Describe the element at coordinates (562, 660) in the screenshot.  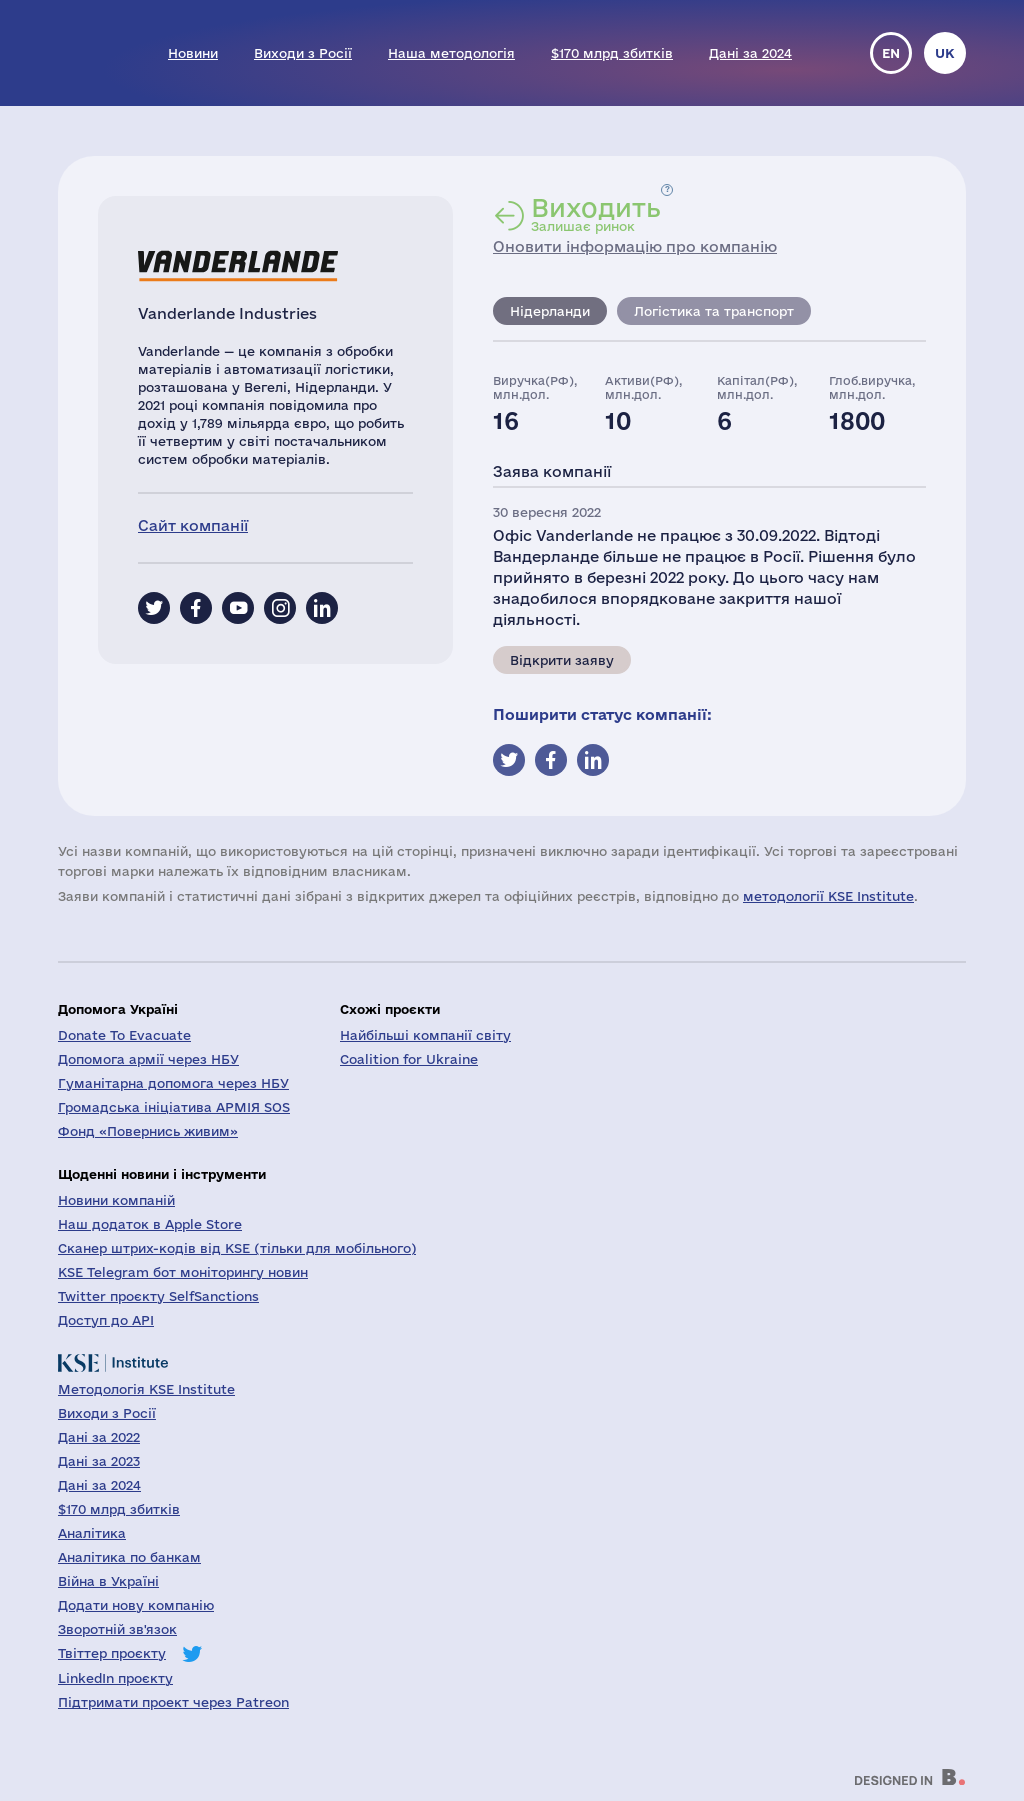
I see `Відкрити заяву` at that location.